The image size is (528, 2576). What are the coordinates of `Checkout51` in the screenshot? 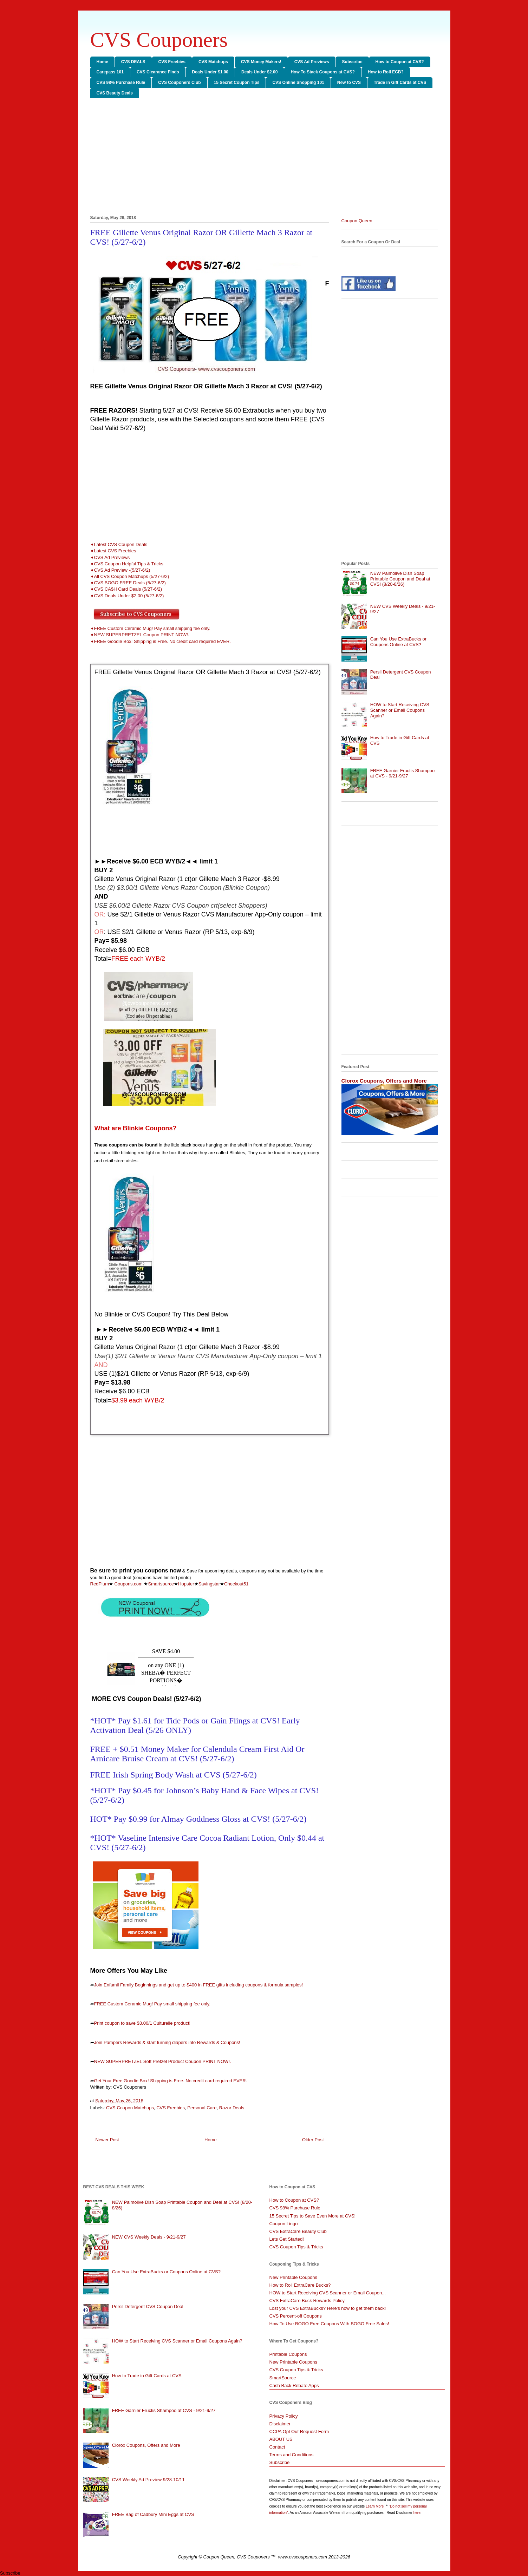 It's located at (236, 1583).